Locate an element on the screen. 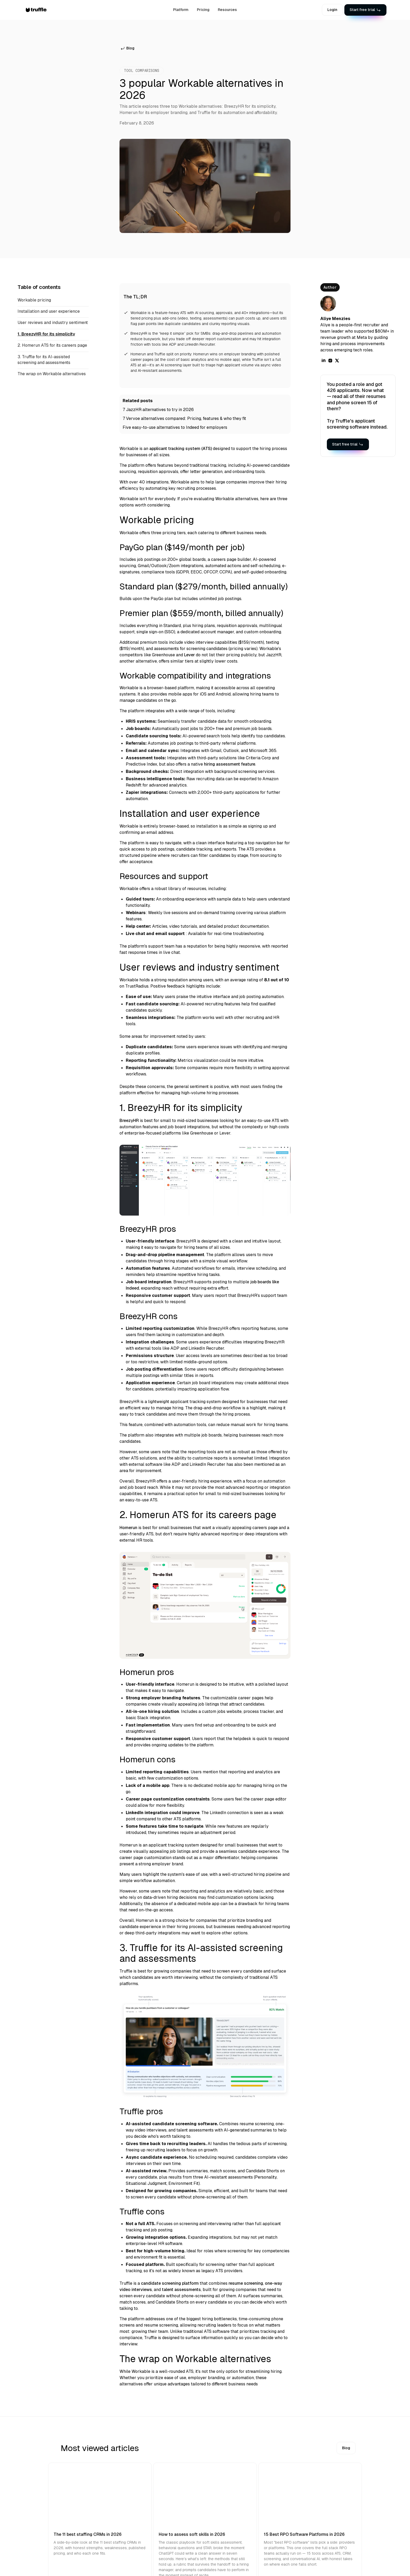 The image size is (410, 2576). 1. BreezyHR for its simplicity is located at coordinates (46, 334).